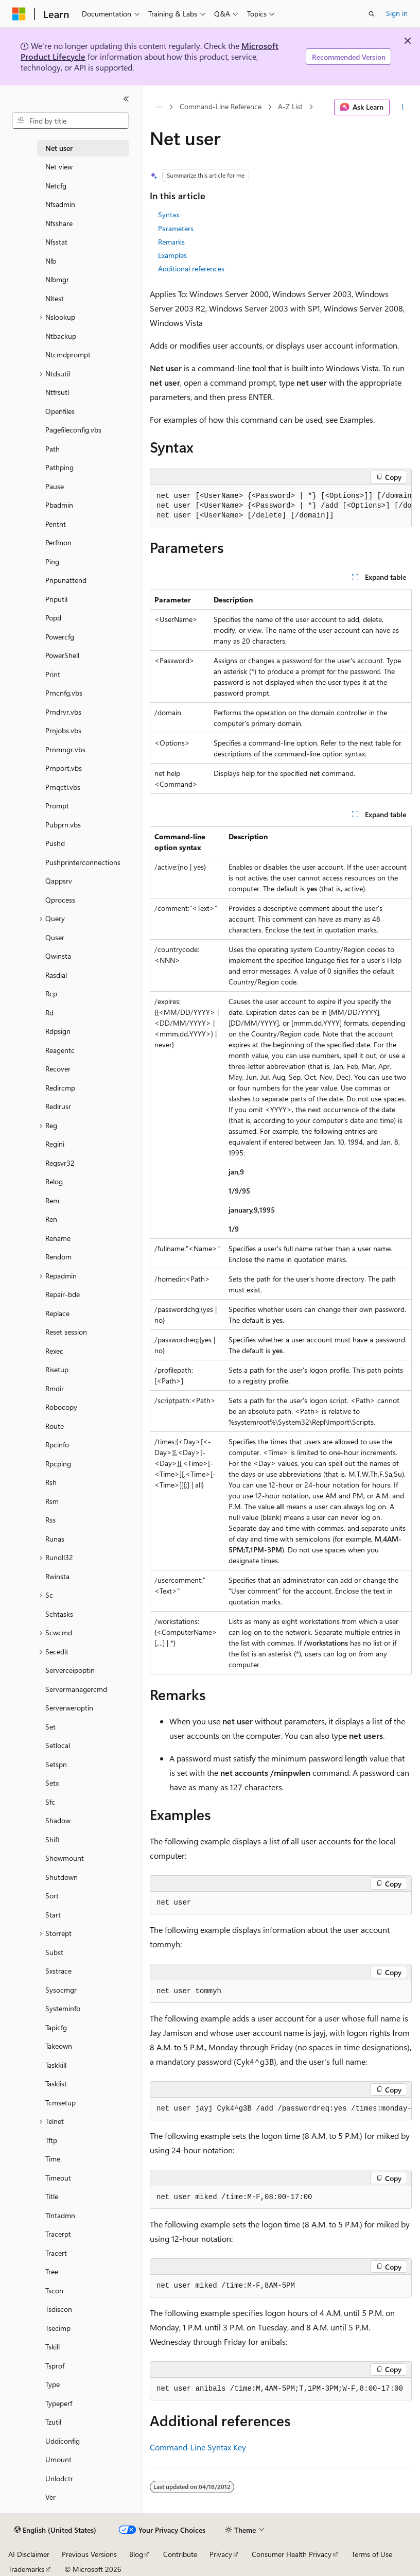 The image size is (420, 2576). What do you see at coordinates (58, 2459) in the screenshot?
I see `Umount [treeitem]` at bounding box center [58, 2459].